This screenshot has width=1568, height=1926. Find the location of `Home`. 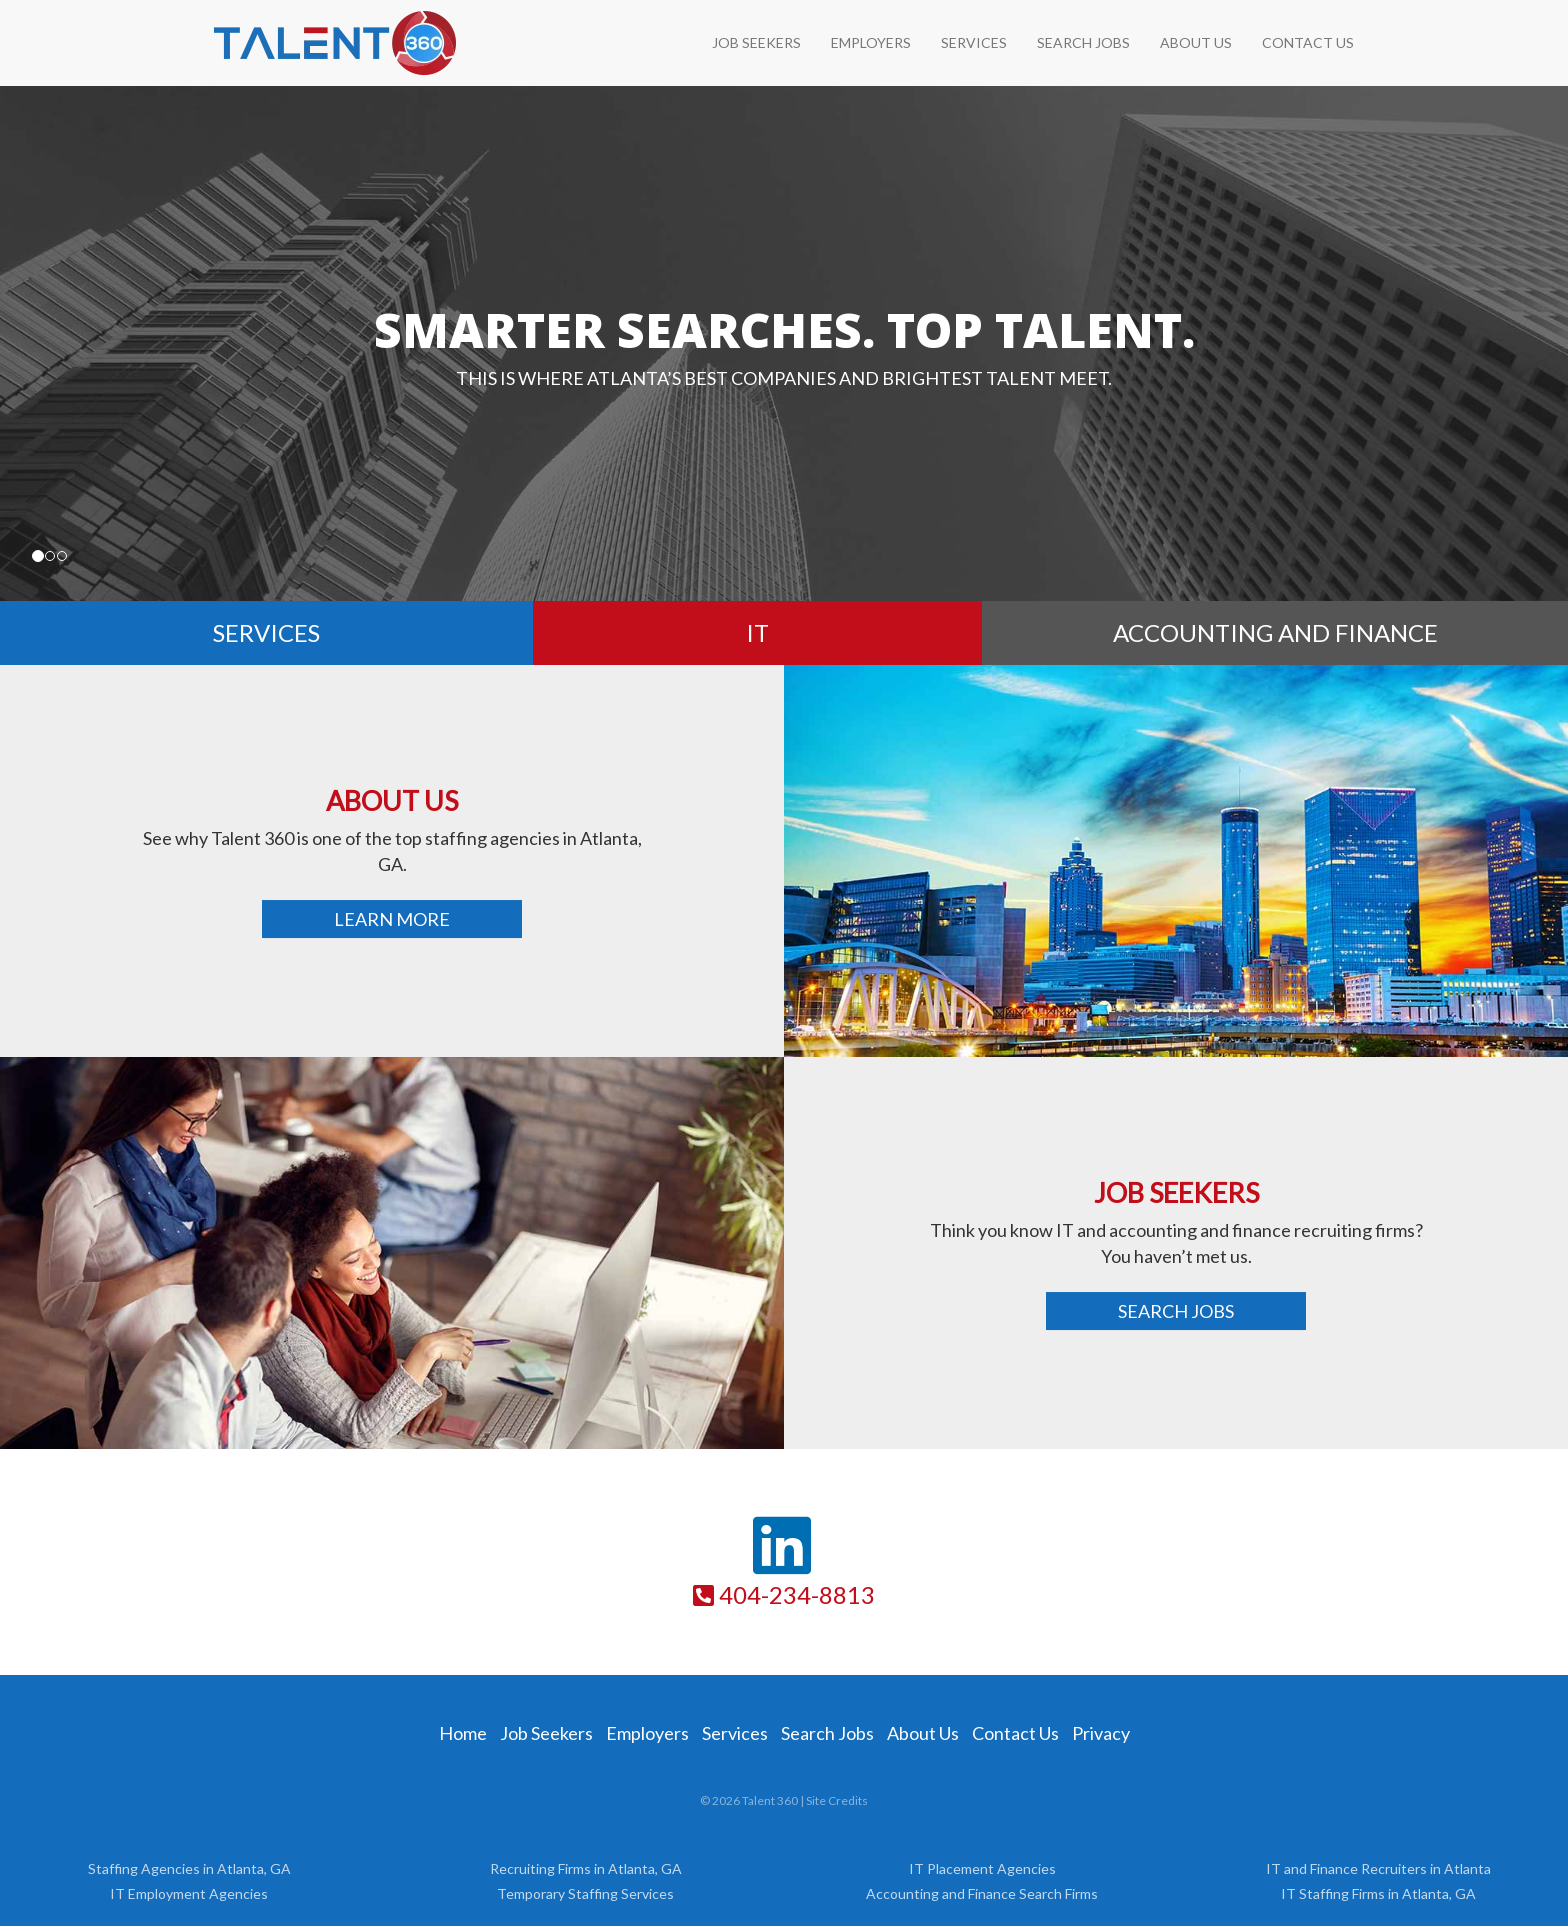

Home is located at coordinates (463, 1733).